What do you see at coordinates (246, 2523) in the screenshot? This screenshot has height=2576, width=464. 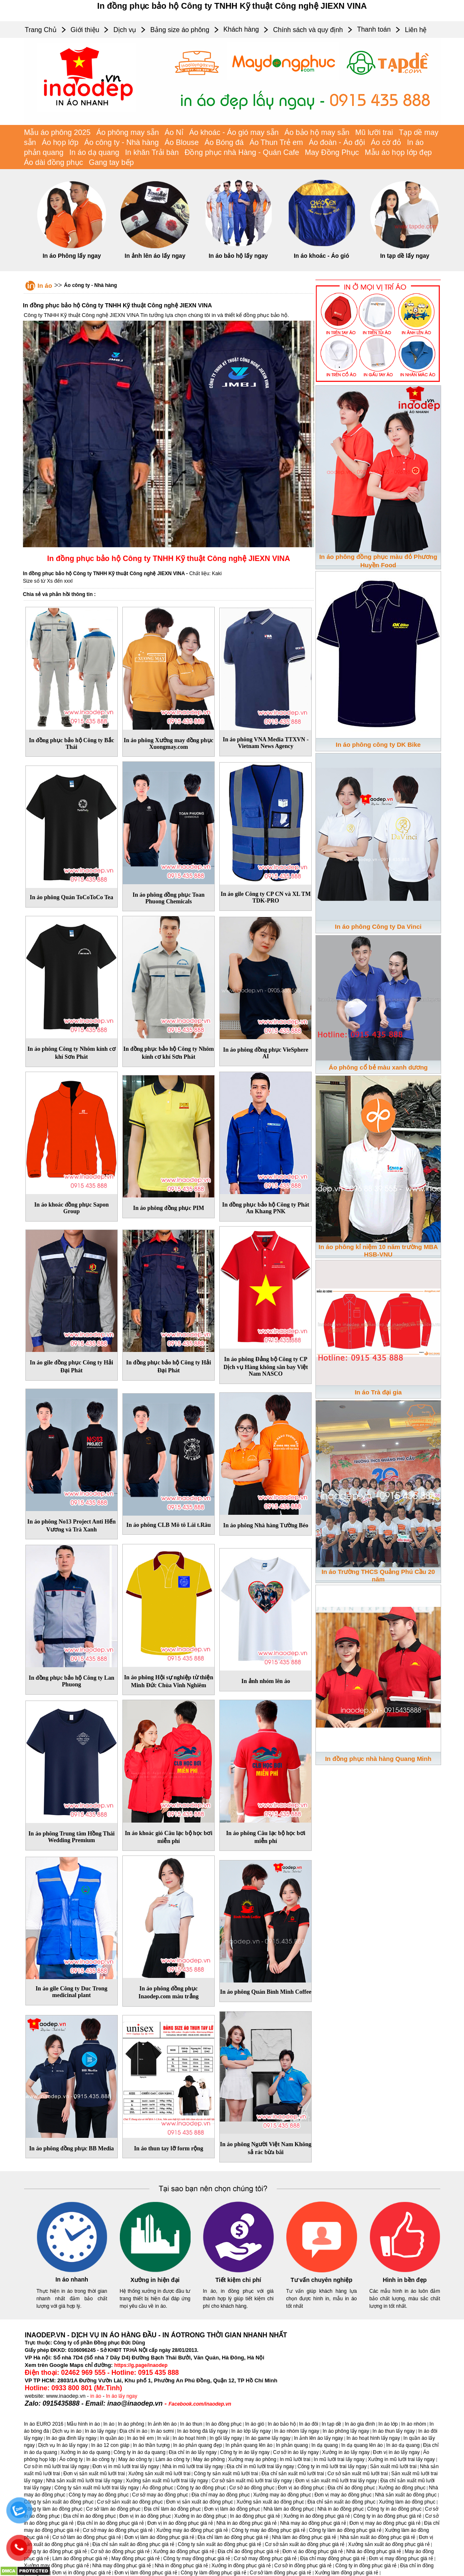 I see `Nhà in áo đồng phục giá rẻ` at bounding box center [246, 2523].